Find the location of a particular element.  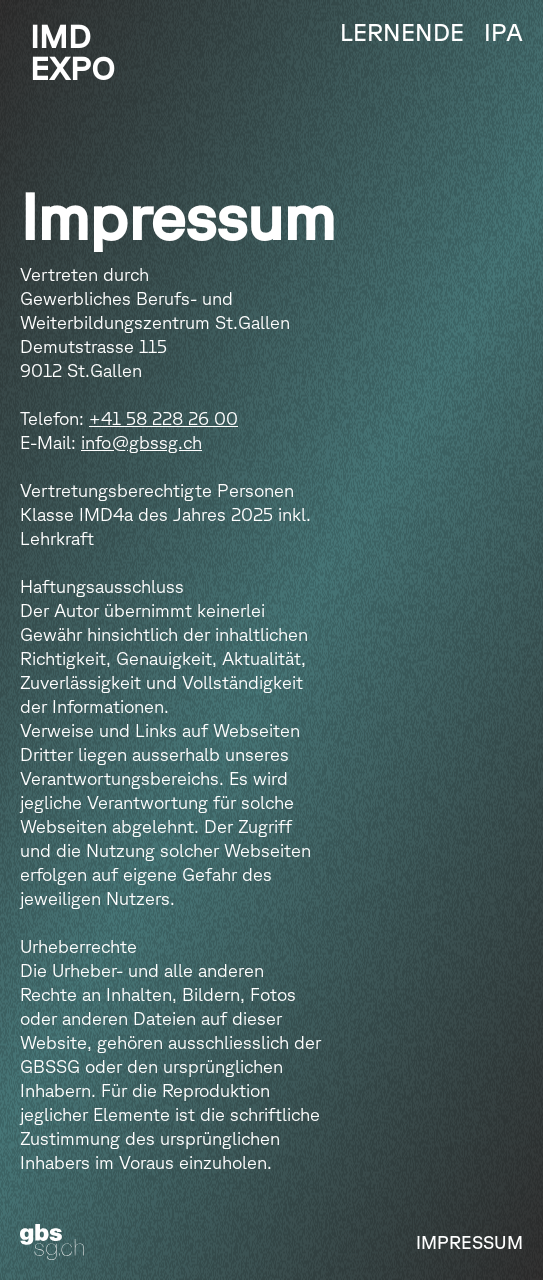

IPA is located at coordinates (503, 32).